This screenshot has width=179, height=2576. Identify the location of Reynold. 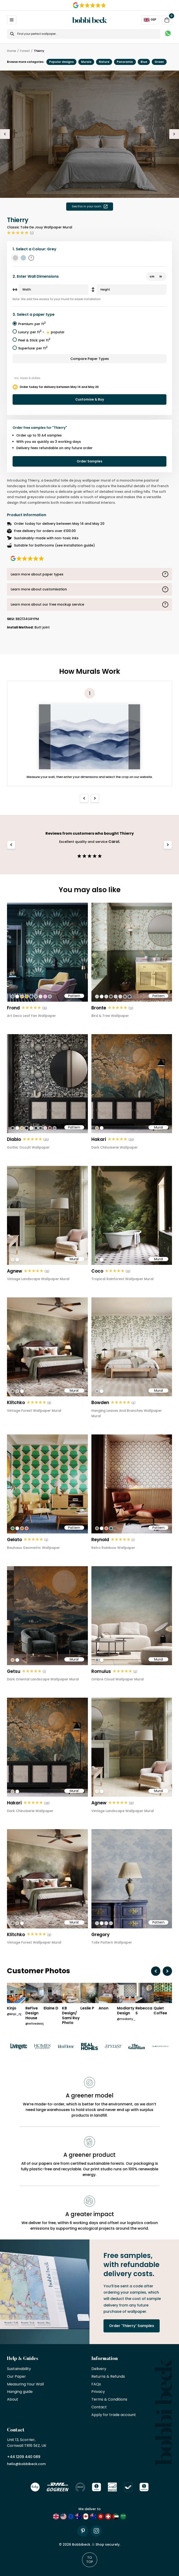
(100, 1539).